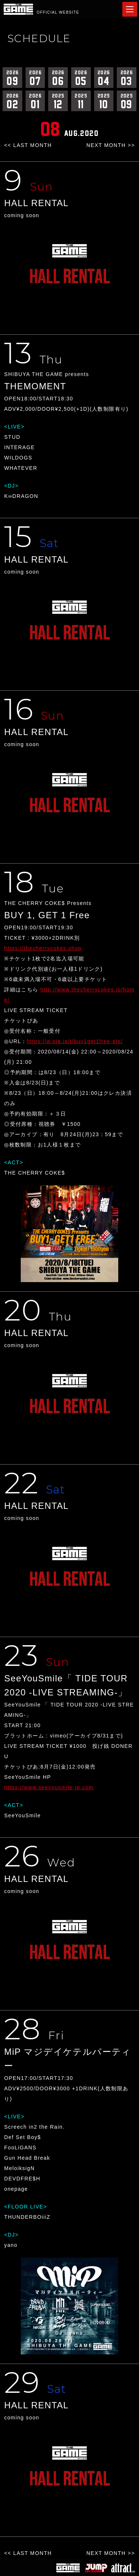  What do you see at coordinates (35, 100) in the screenshot?
I see `01` at bounding box center [35, 100].